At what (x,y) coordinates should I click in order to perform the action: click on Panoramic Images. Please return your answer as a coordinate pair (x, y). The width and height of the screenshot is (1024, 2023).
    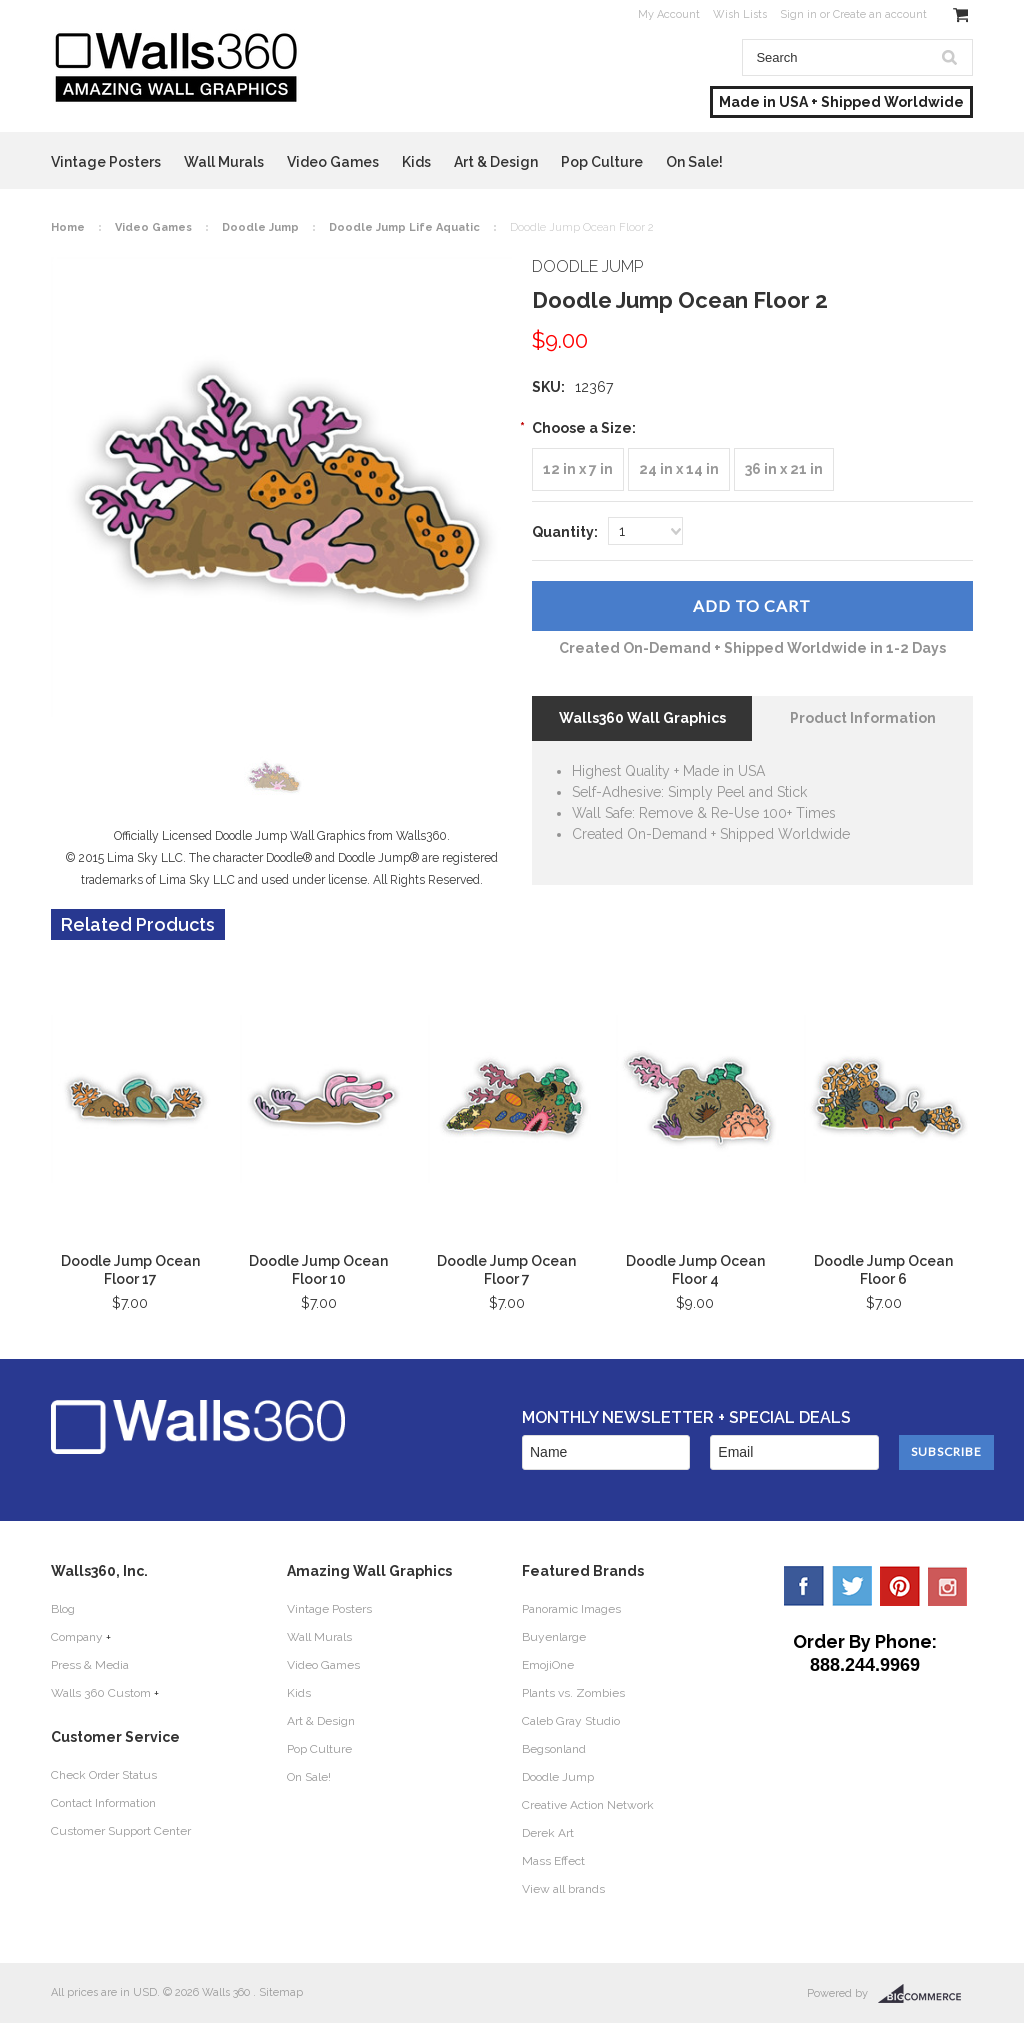
    Looking at the image, I should click on (571, 1609).